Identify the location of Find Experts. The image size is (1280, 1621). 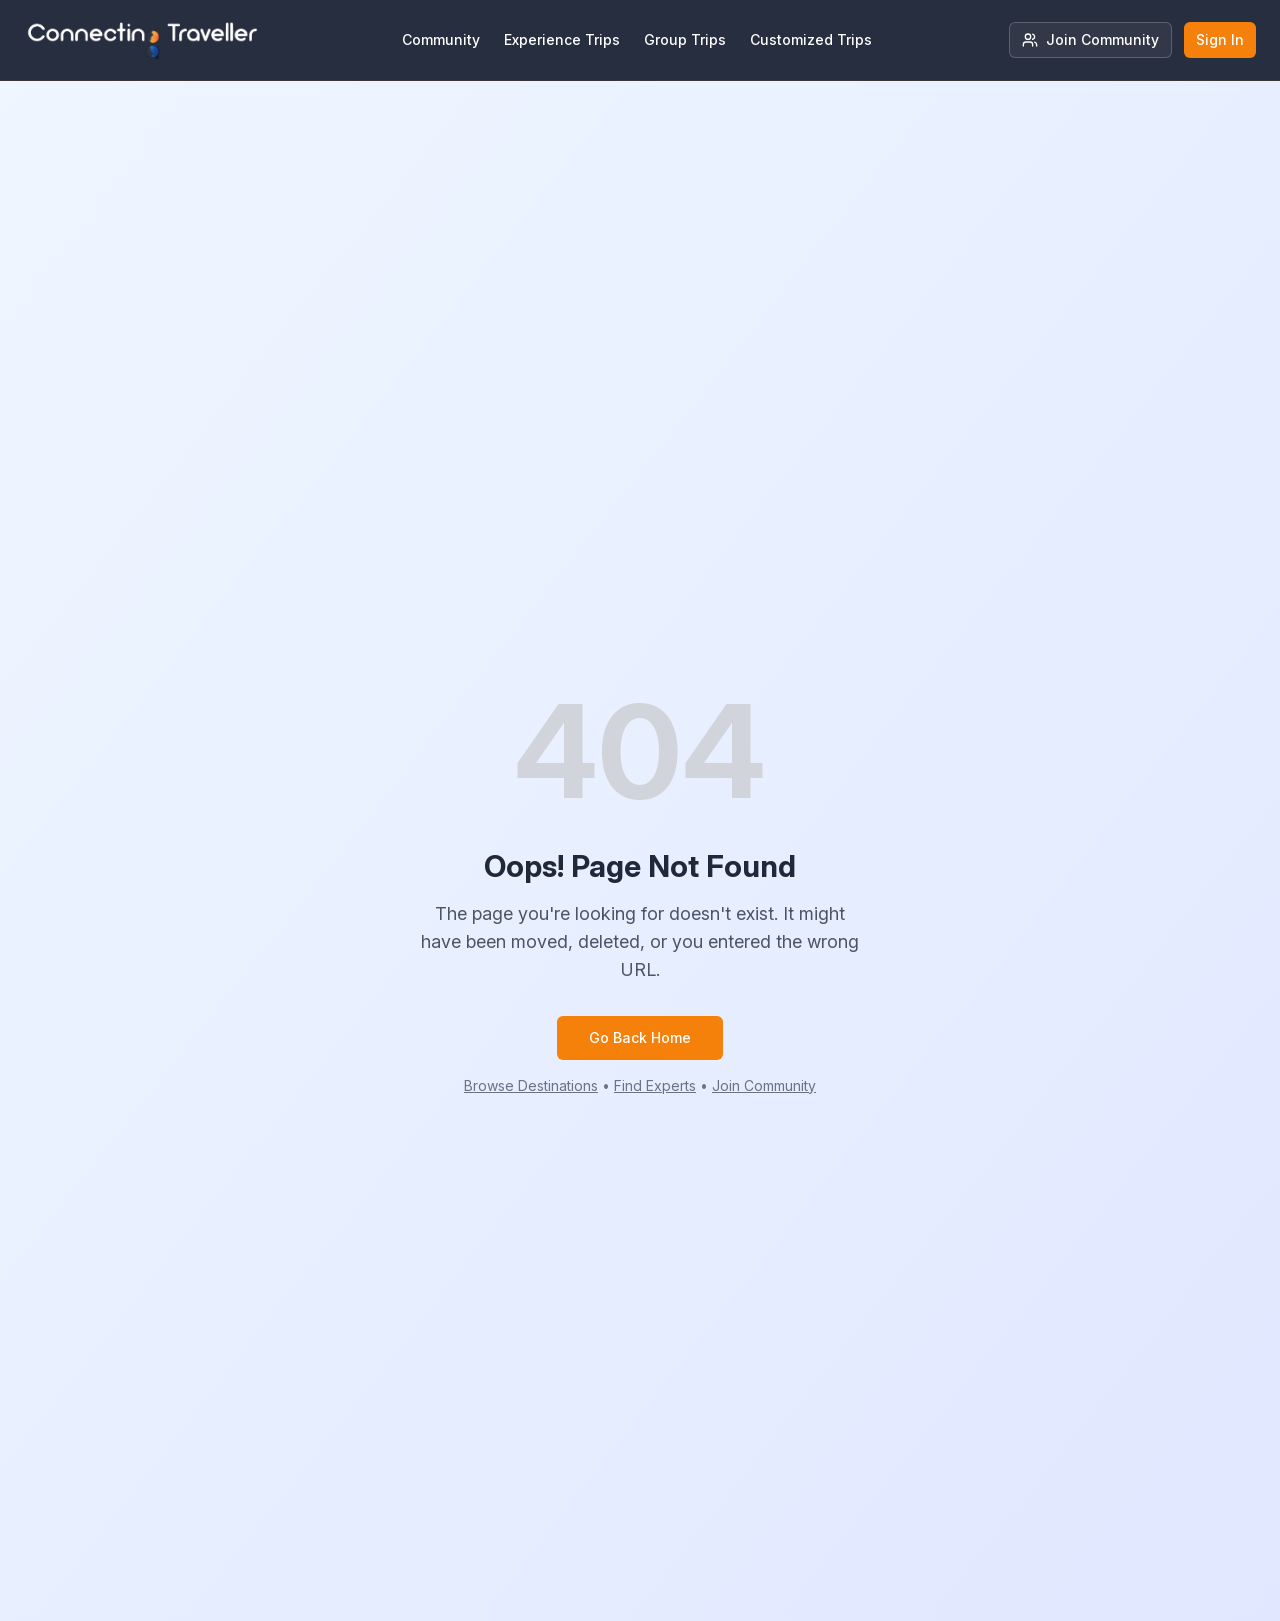
(655, 1085).